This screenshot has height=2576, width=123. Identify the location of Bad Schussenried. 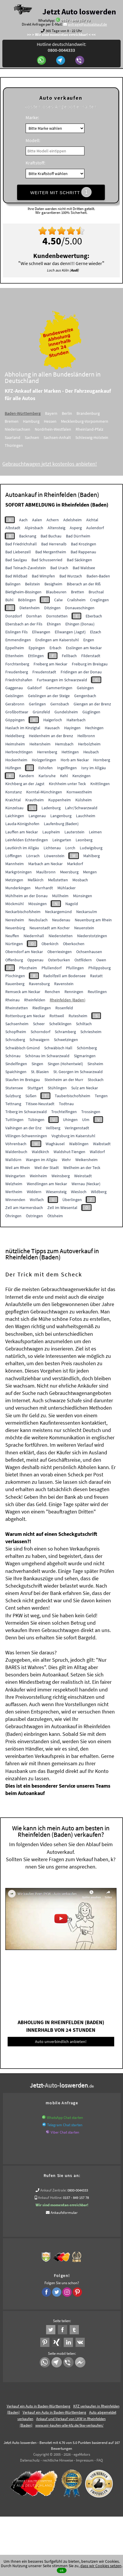
(46, 559).